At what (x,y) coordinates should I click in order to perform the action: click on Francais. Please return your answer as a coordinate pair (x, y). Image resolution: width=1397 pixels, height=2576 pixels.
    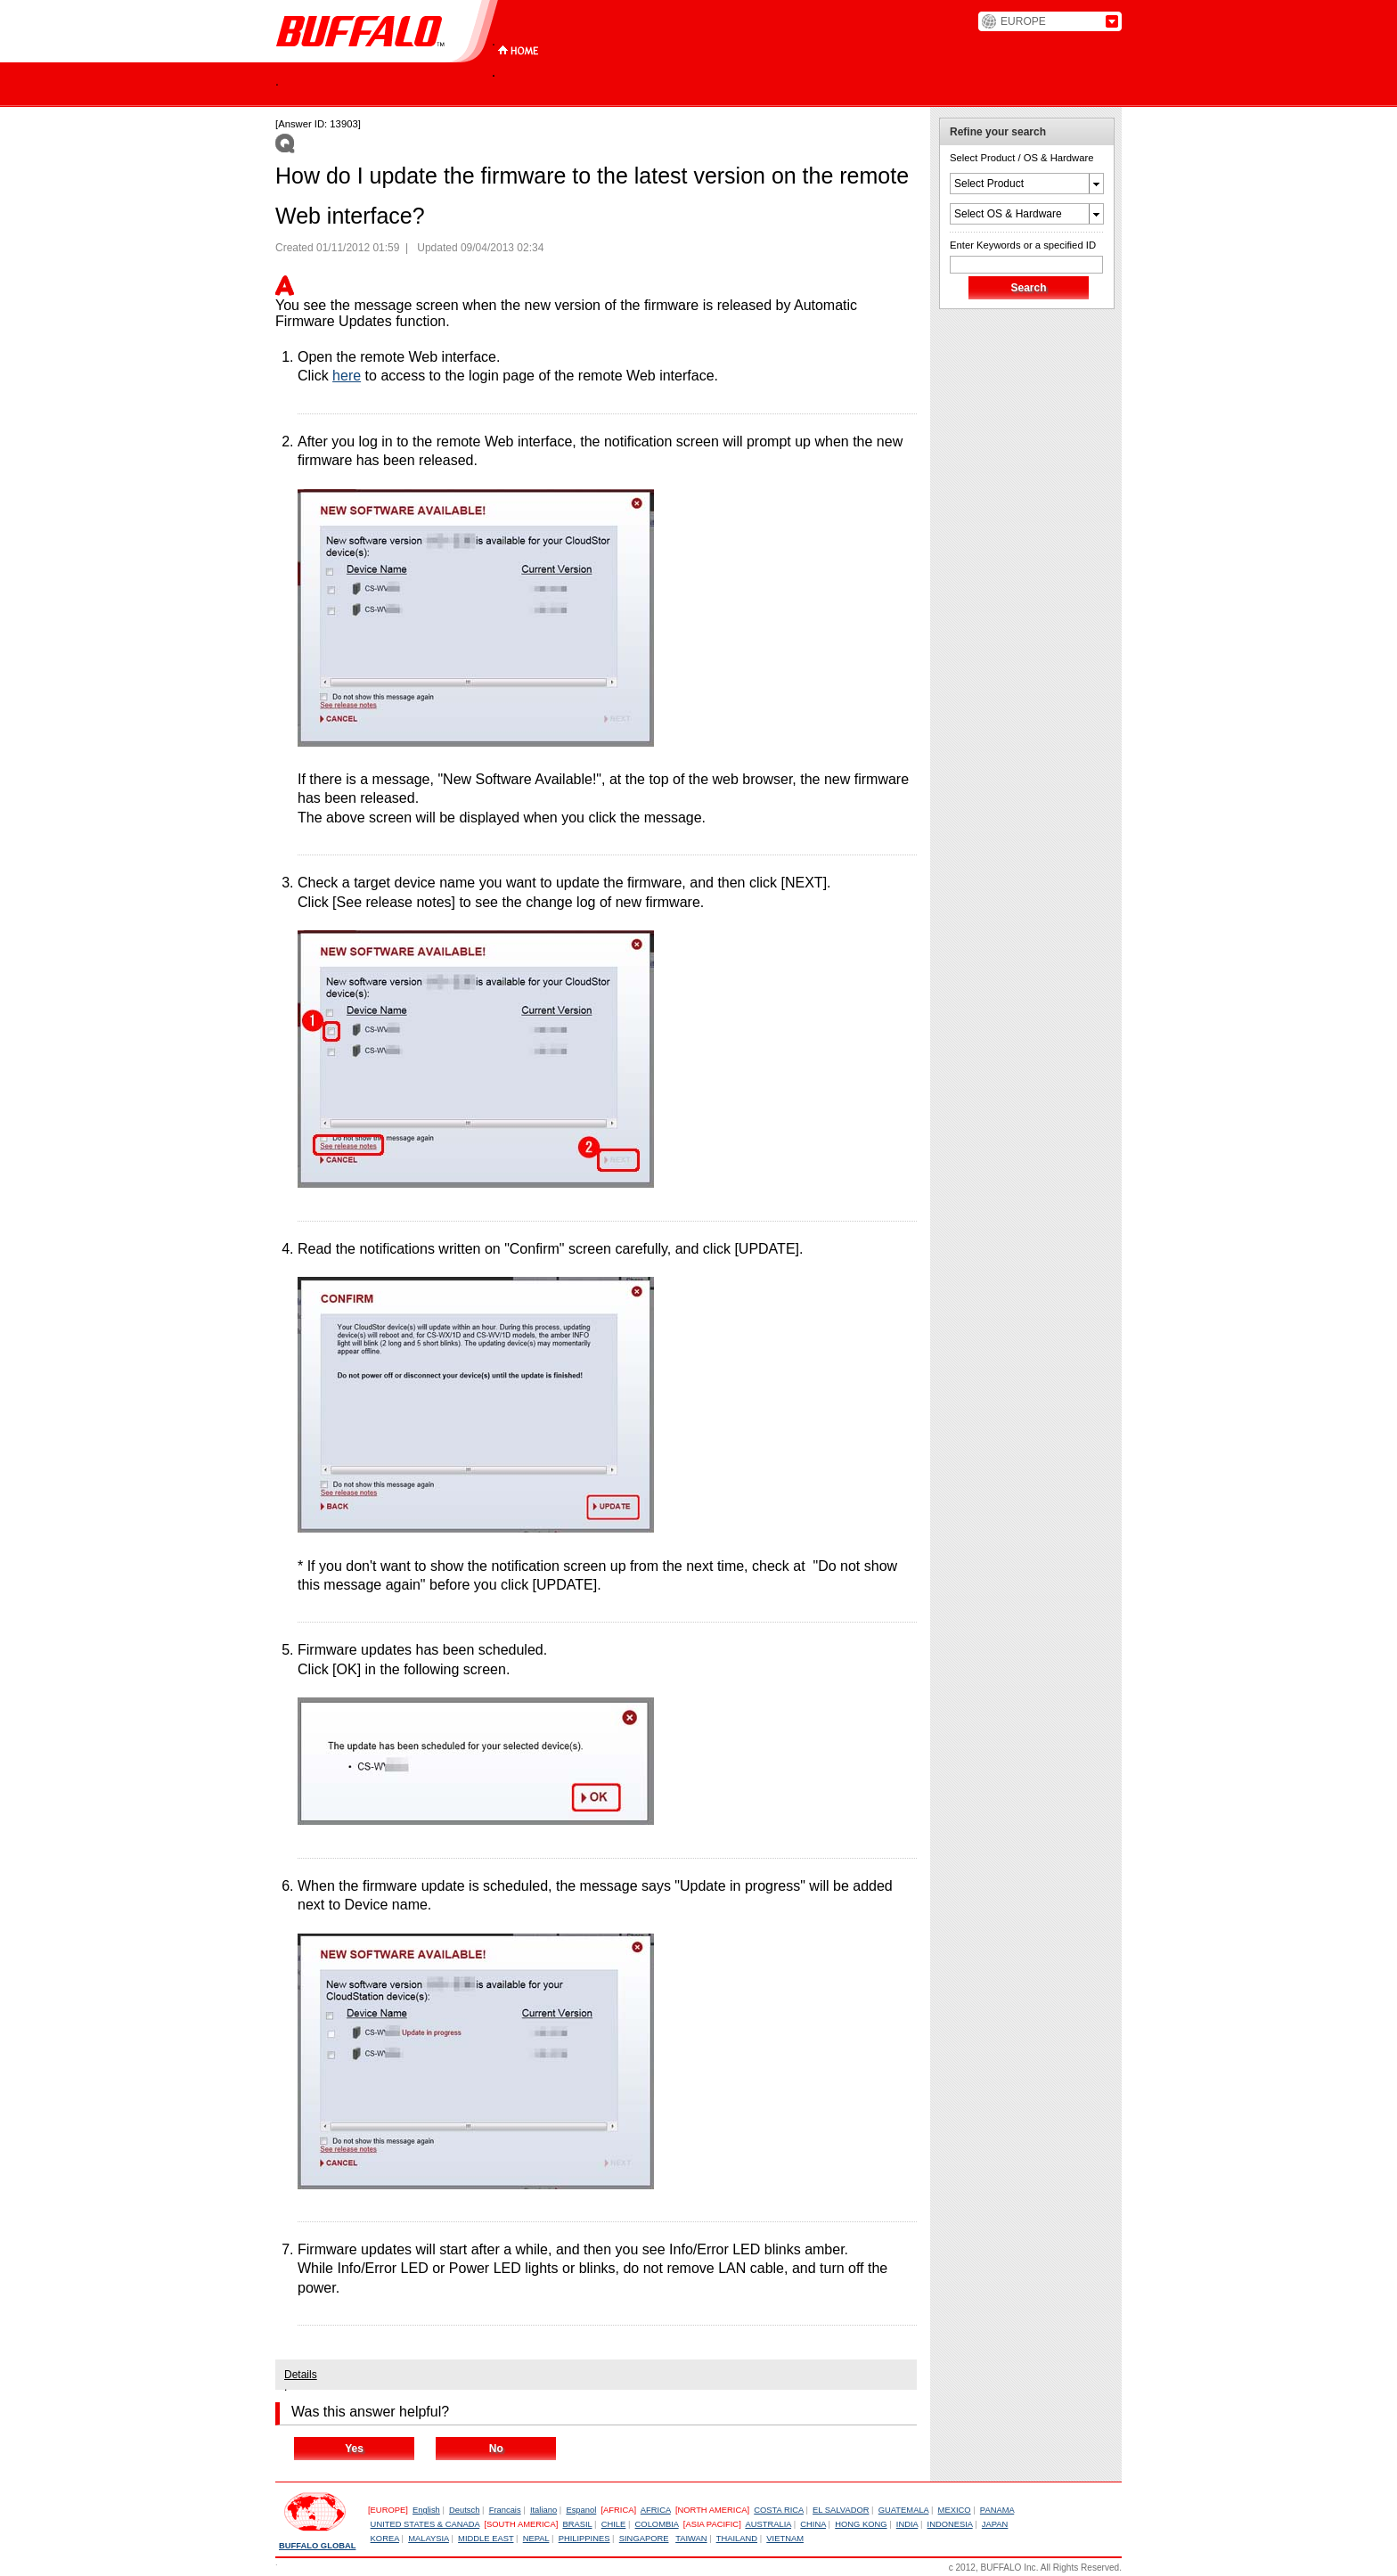
    Looking at the image, I should click on (505, 2510).